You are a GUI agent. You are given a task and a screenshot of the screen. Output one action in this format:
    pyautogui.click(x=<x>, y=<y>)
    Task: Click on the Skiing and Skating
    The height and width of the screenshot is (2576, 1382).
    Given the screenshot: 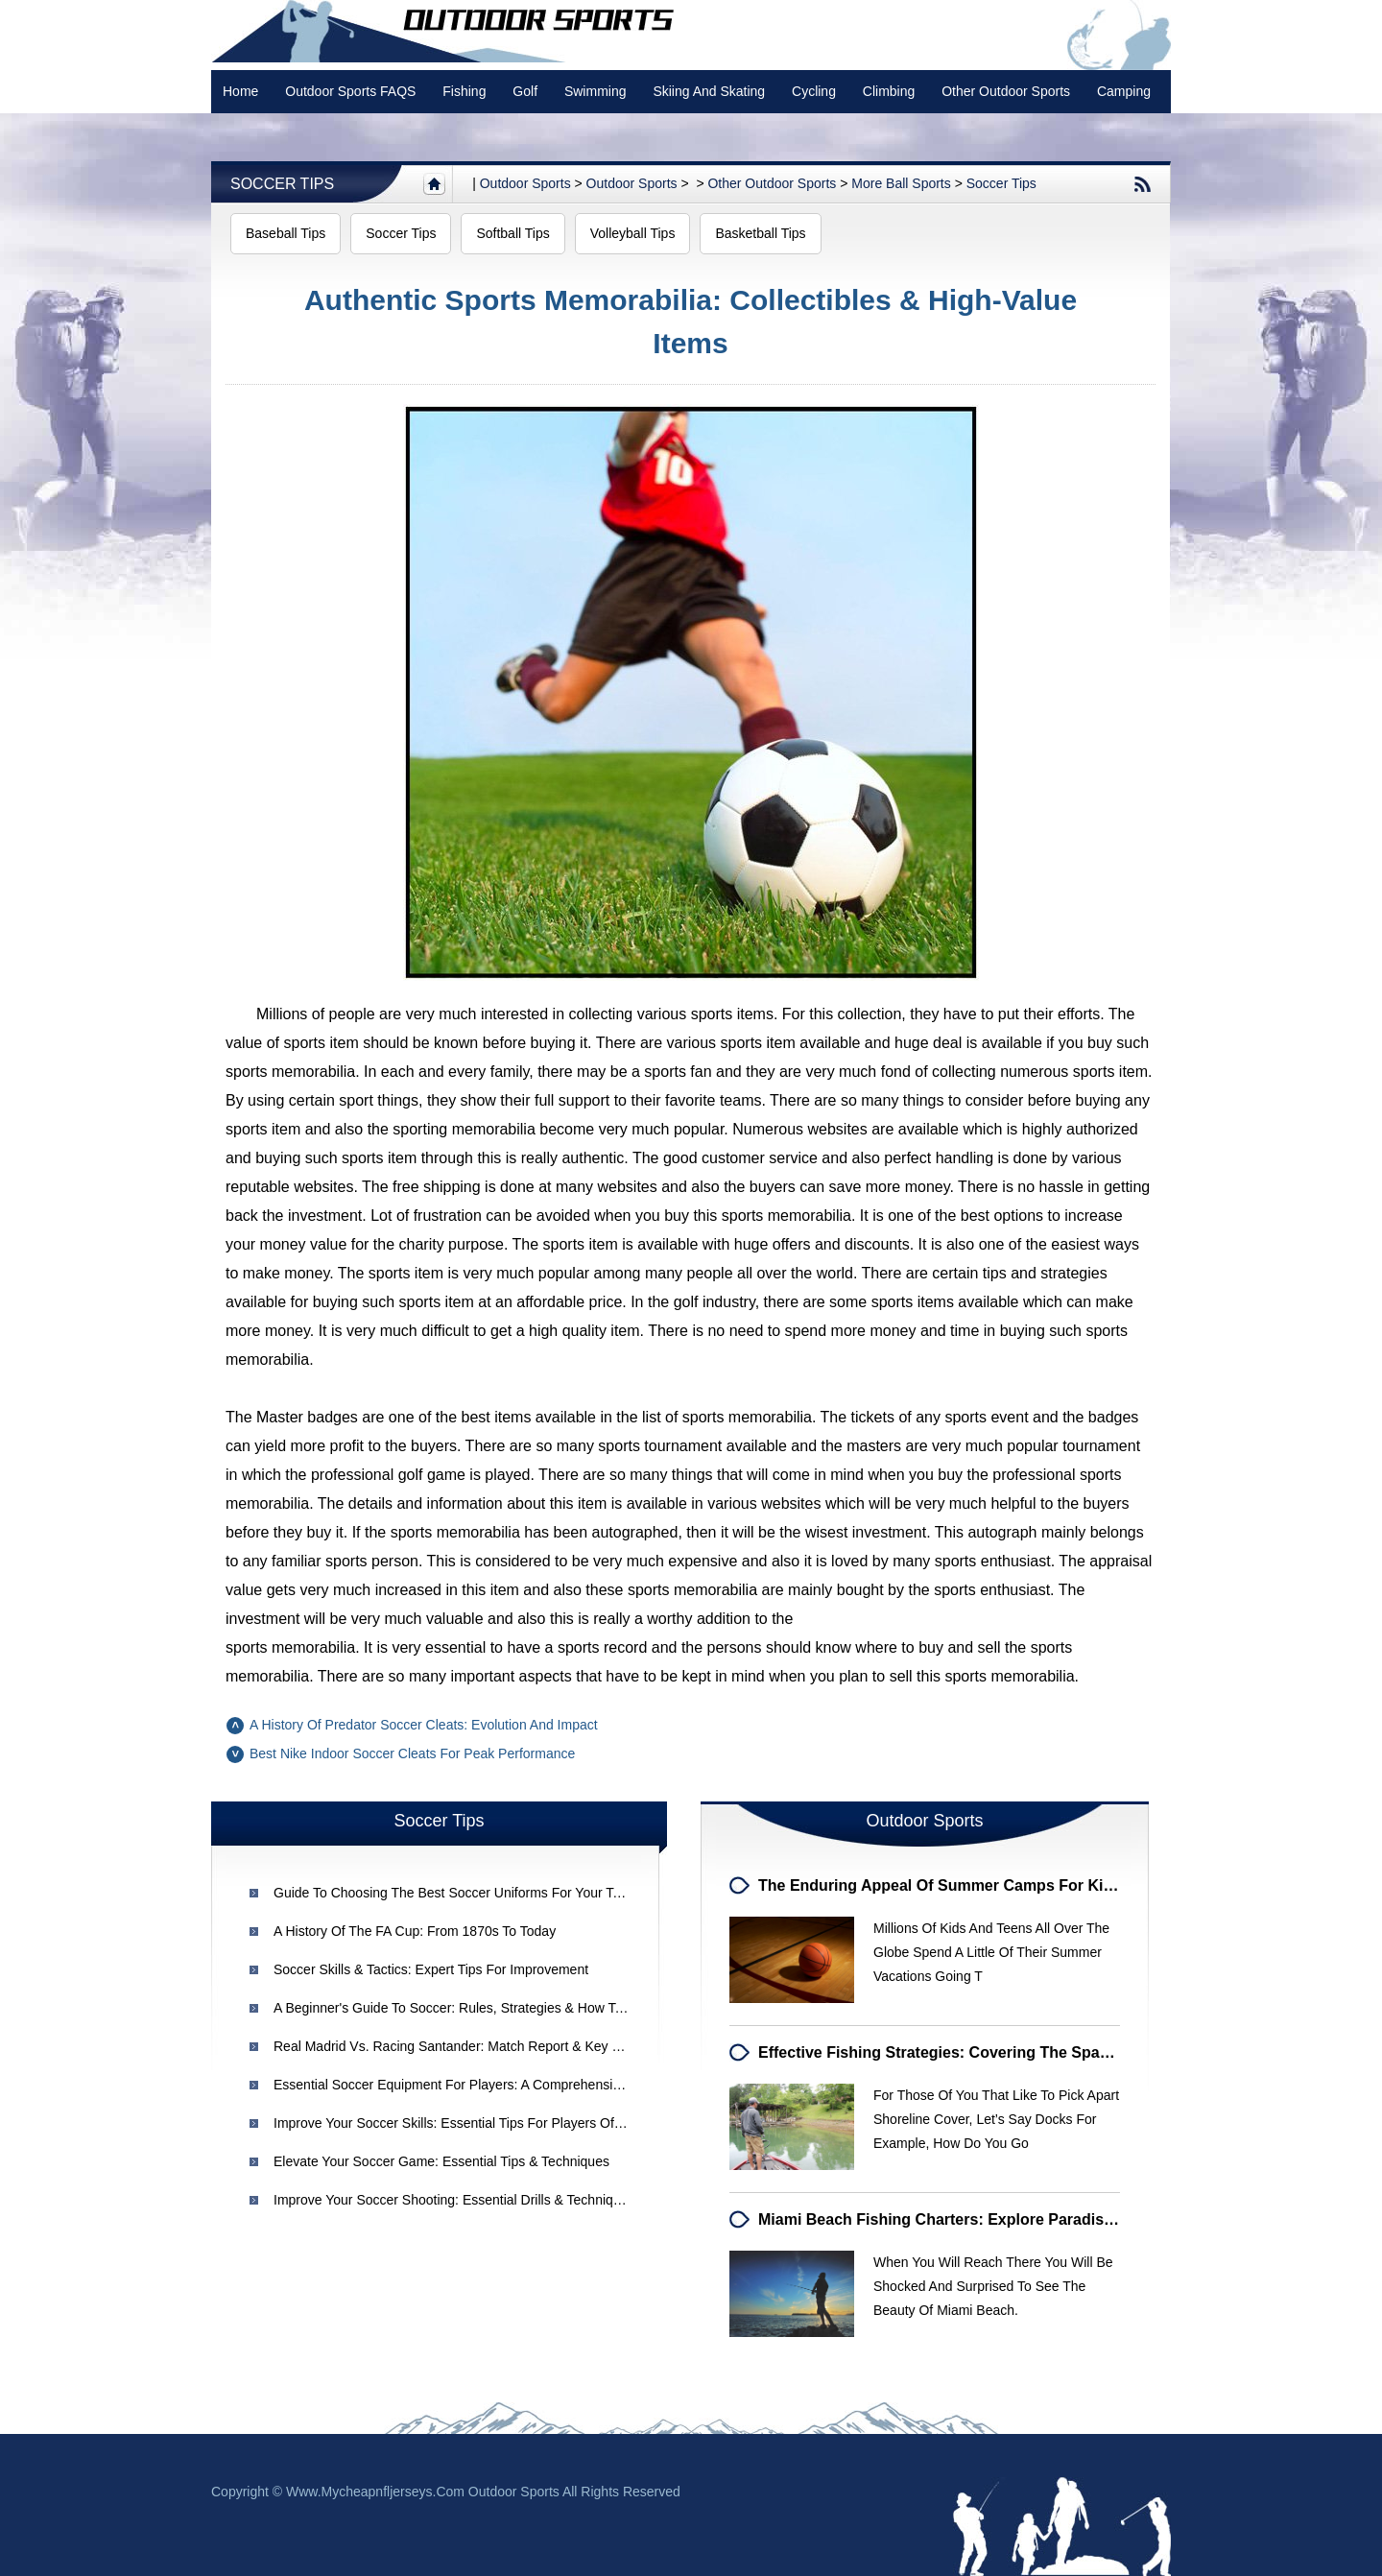 What is the action you would take?
    pyautogui.click(x=709, y=91)
    